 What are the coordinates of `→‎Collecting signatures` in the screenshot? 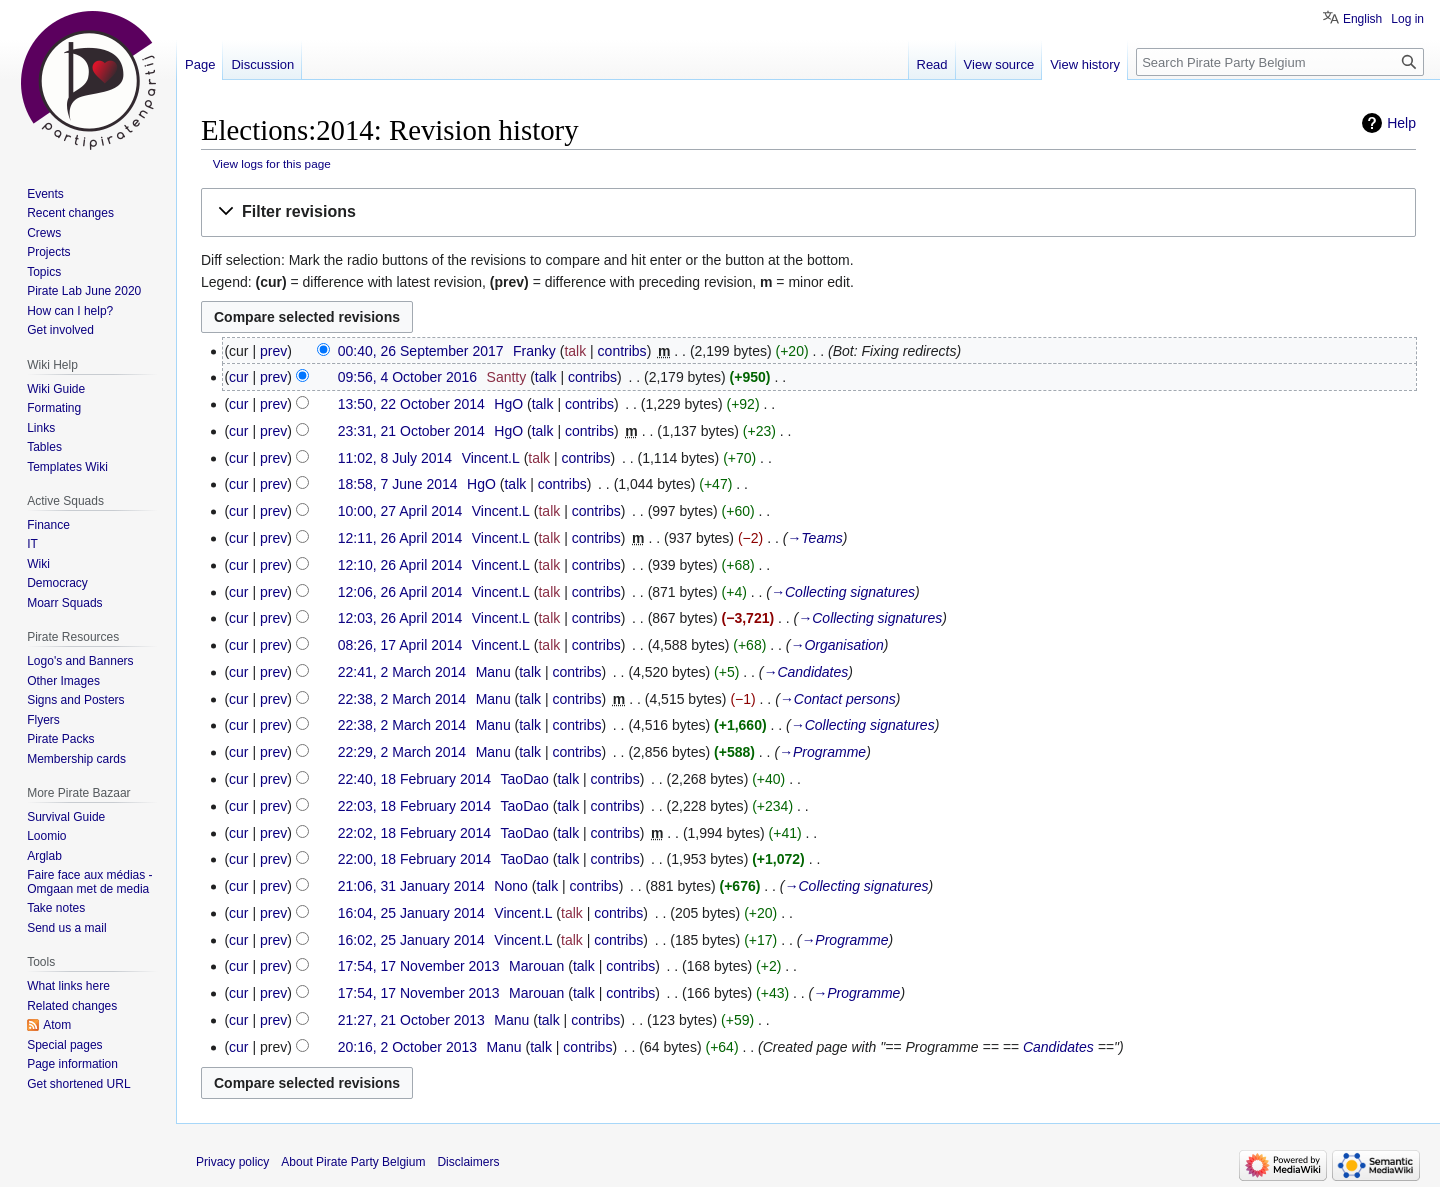 It's located at (843, 592).